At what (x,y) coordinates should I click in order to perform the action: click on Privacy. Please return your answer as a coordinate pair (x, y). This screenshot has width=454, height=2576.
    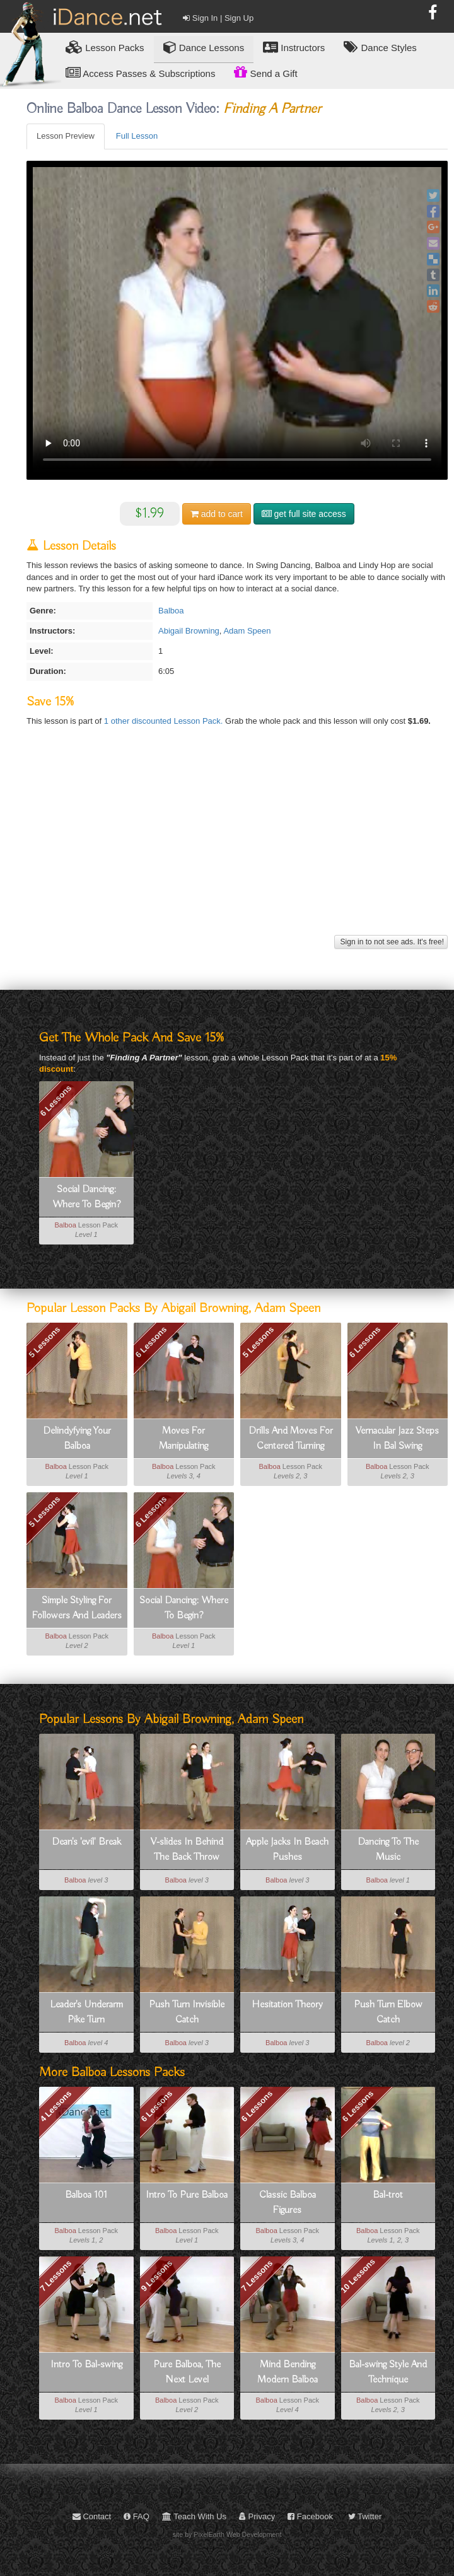
    Looking at the image, I should click on (257, 2516).